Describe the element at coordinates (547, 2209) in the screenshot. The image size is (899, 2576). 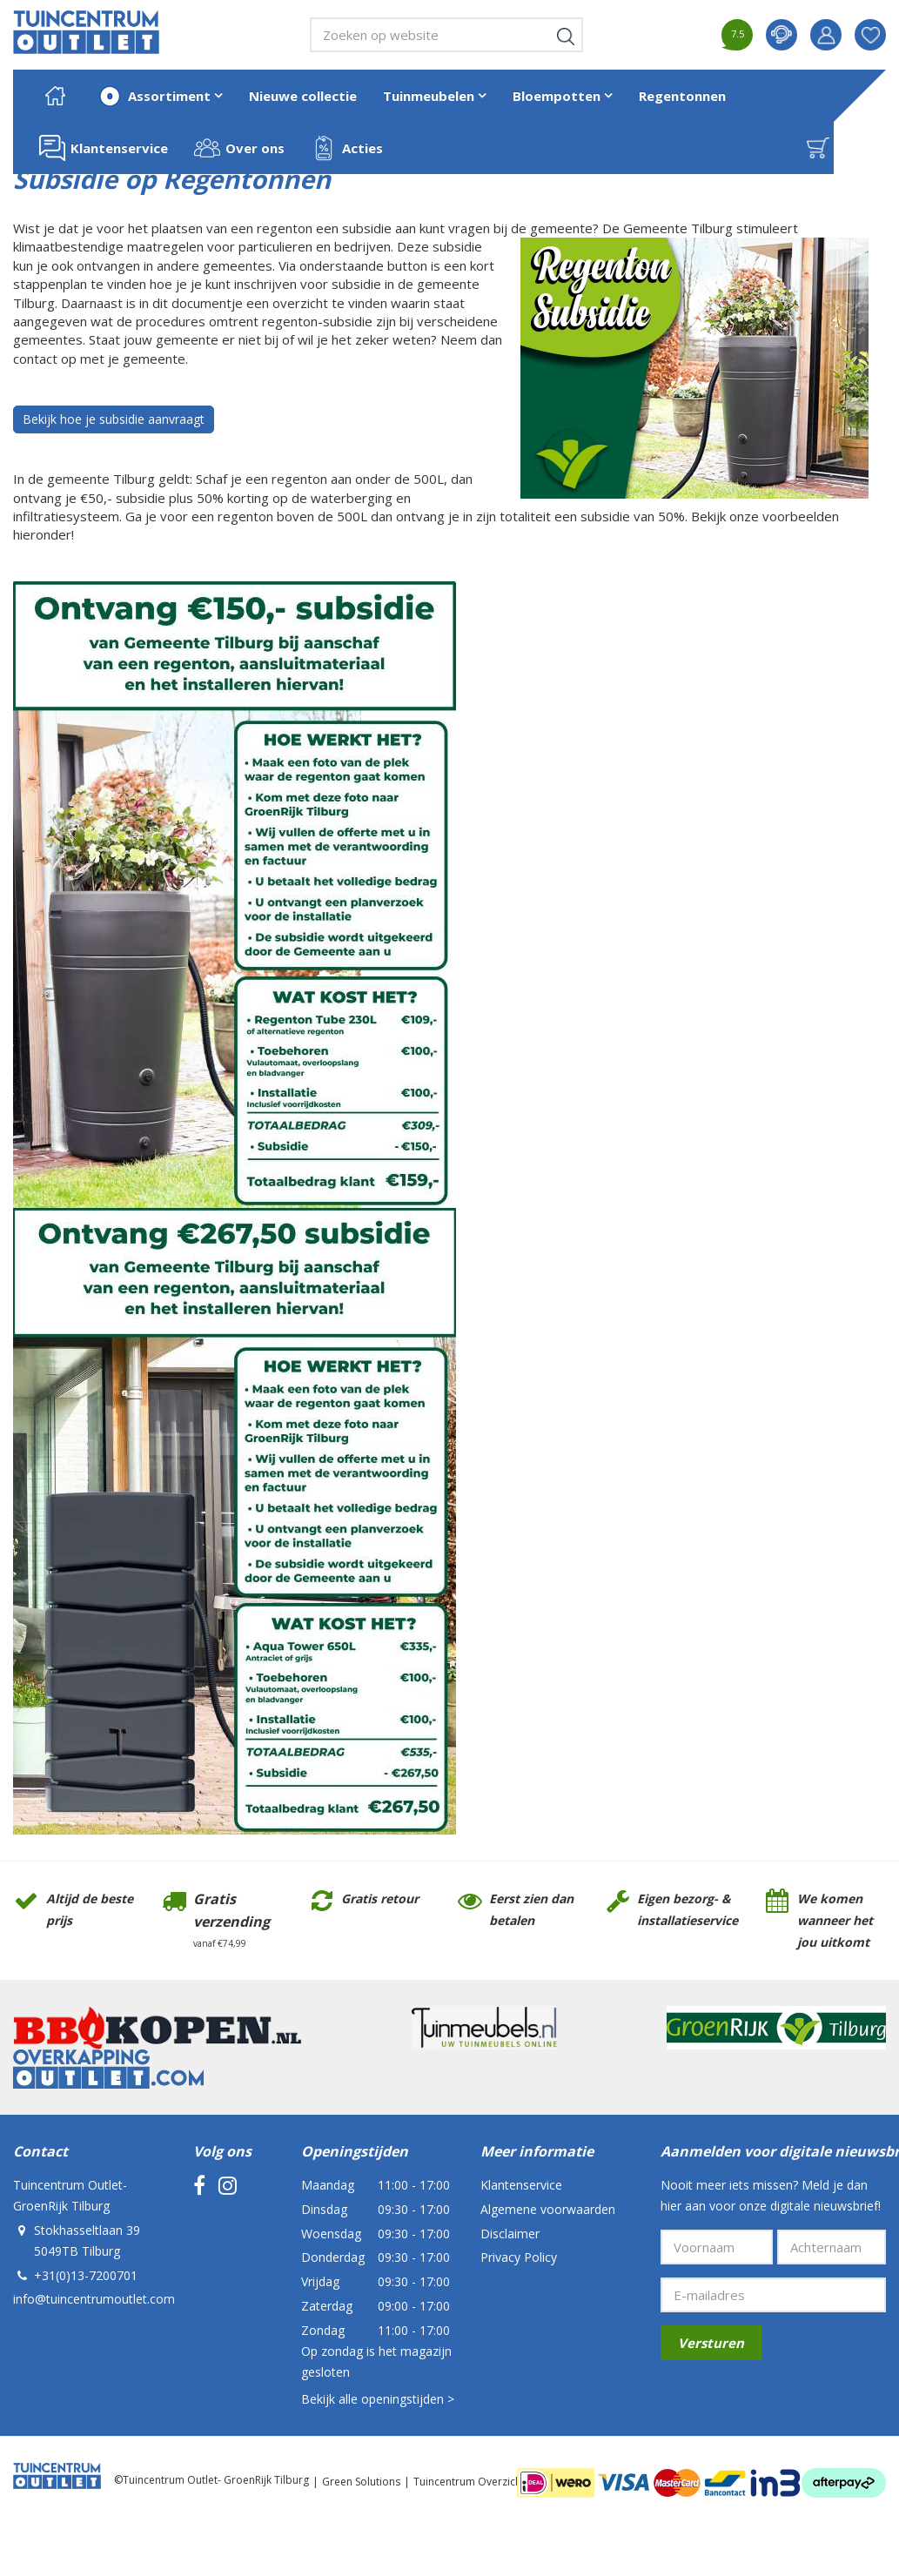
I see `Algemene voorwaarden` at that location.